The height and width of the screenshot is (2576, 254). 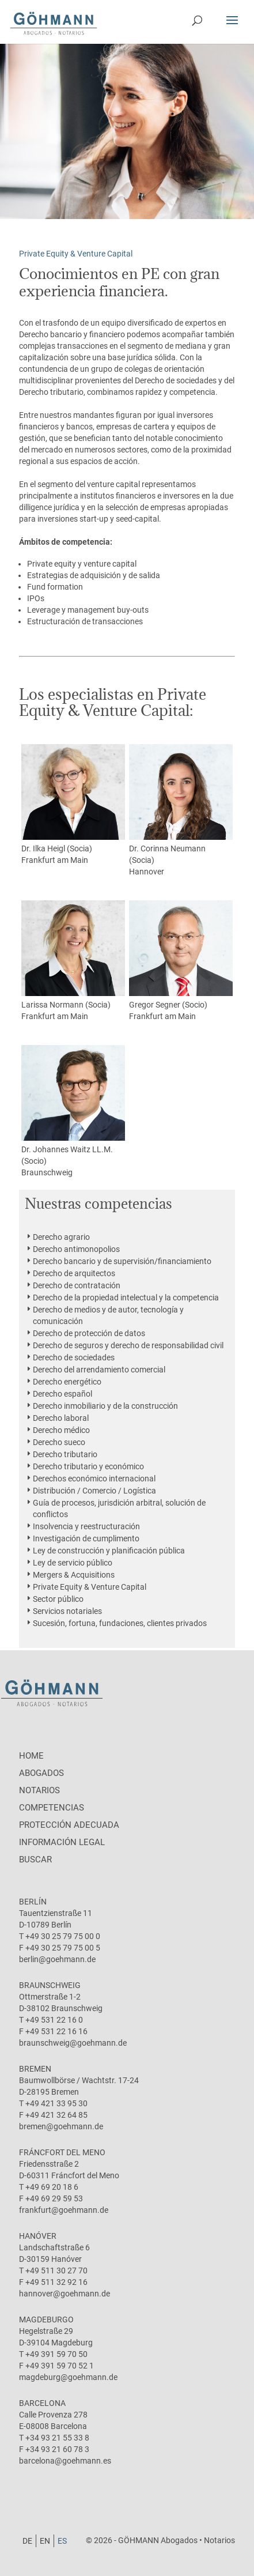 What do you see at coordinates (181, 954) in the screenshot?
I see `Gregor Segner (Socio)` at bounding box center [181, 954].